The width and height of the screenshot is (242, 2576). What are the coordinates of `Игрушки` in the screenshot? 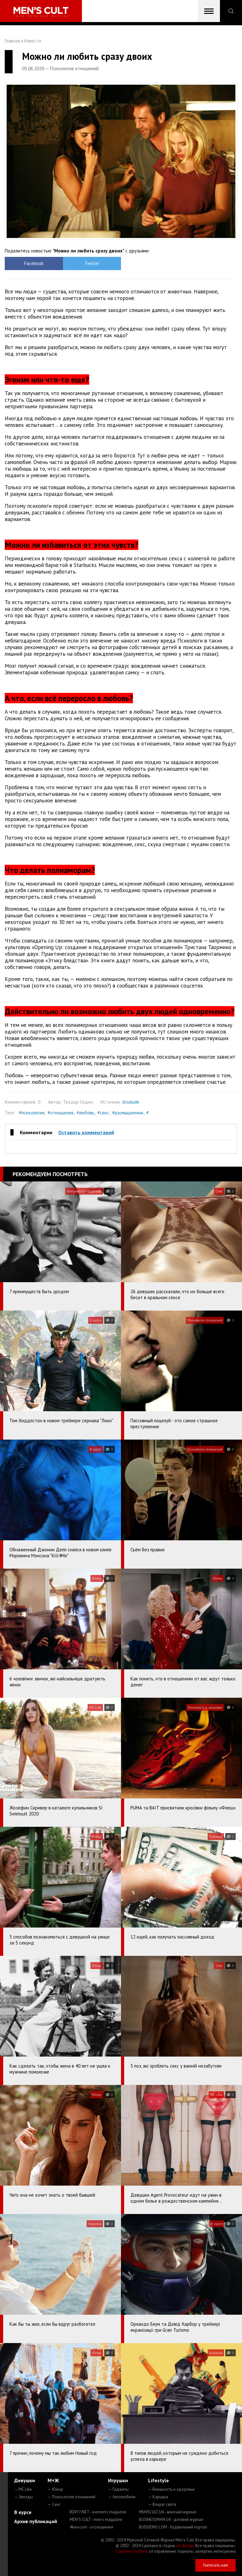 It's located at (118, 2480).